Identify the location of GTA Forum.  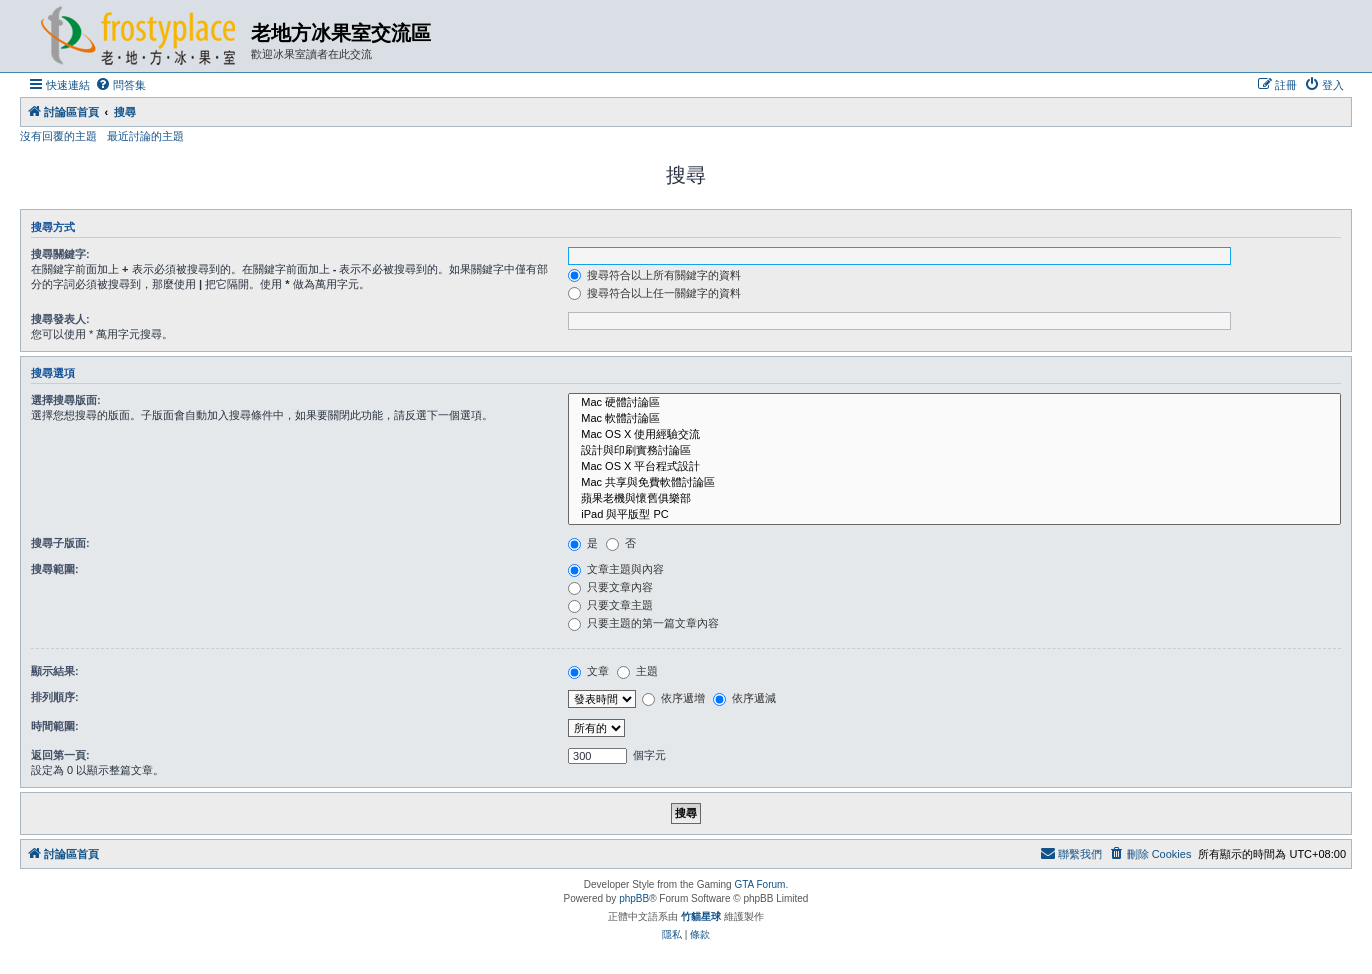
(759, 884).